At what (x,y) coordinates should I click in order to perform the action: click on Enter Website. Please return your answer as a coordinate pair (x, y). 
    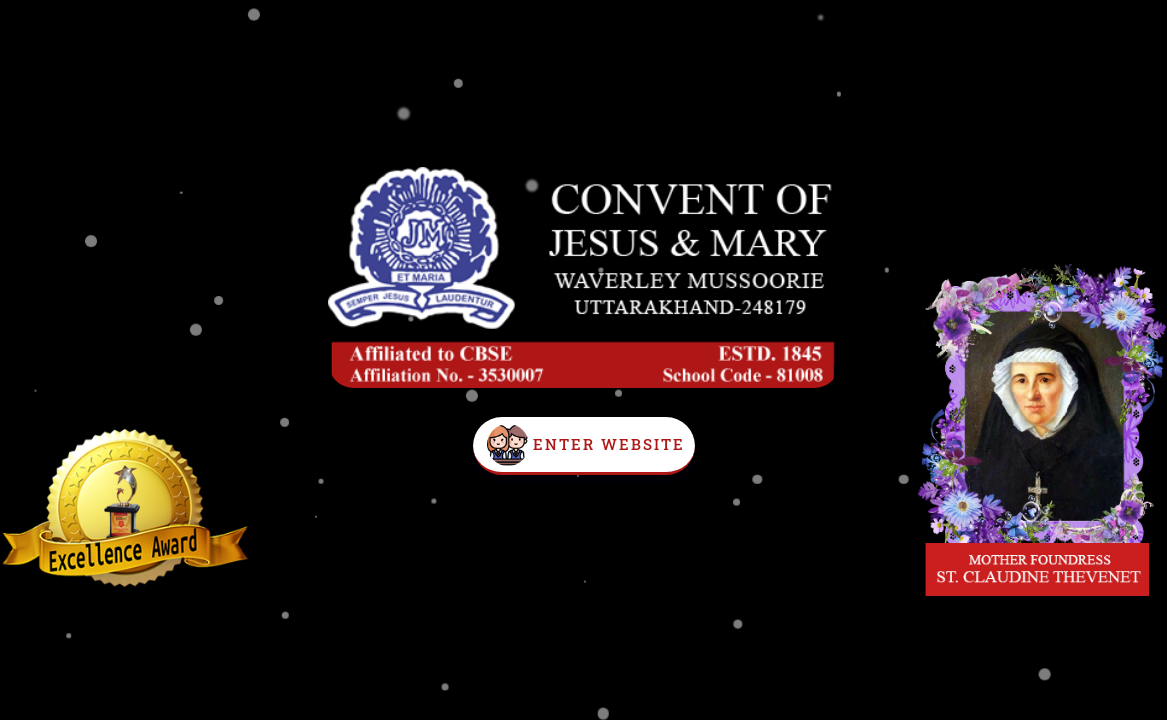
    Looking at the image, I should click on (609, 444).